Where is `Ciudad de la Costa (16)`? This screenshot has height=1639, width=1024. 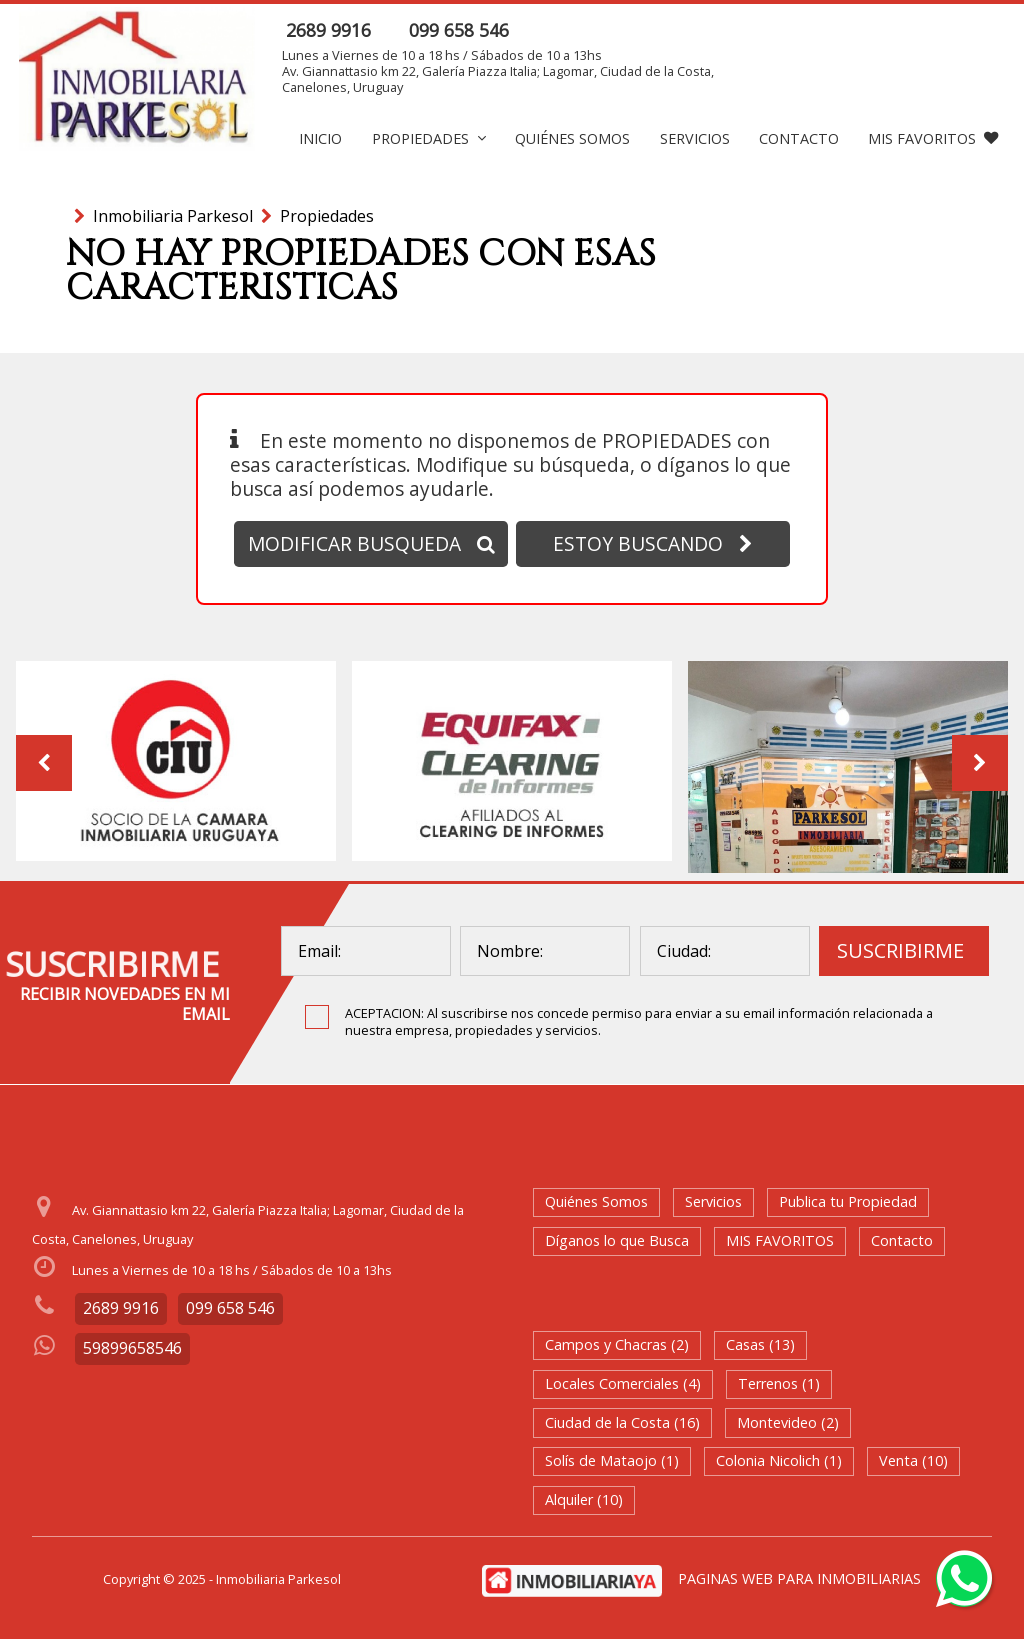
Ciudad de la Costa (16) is located at coordinates (622, 1422).